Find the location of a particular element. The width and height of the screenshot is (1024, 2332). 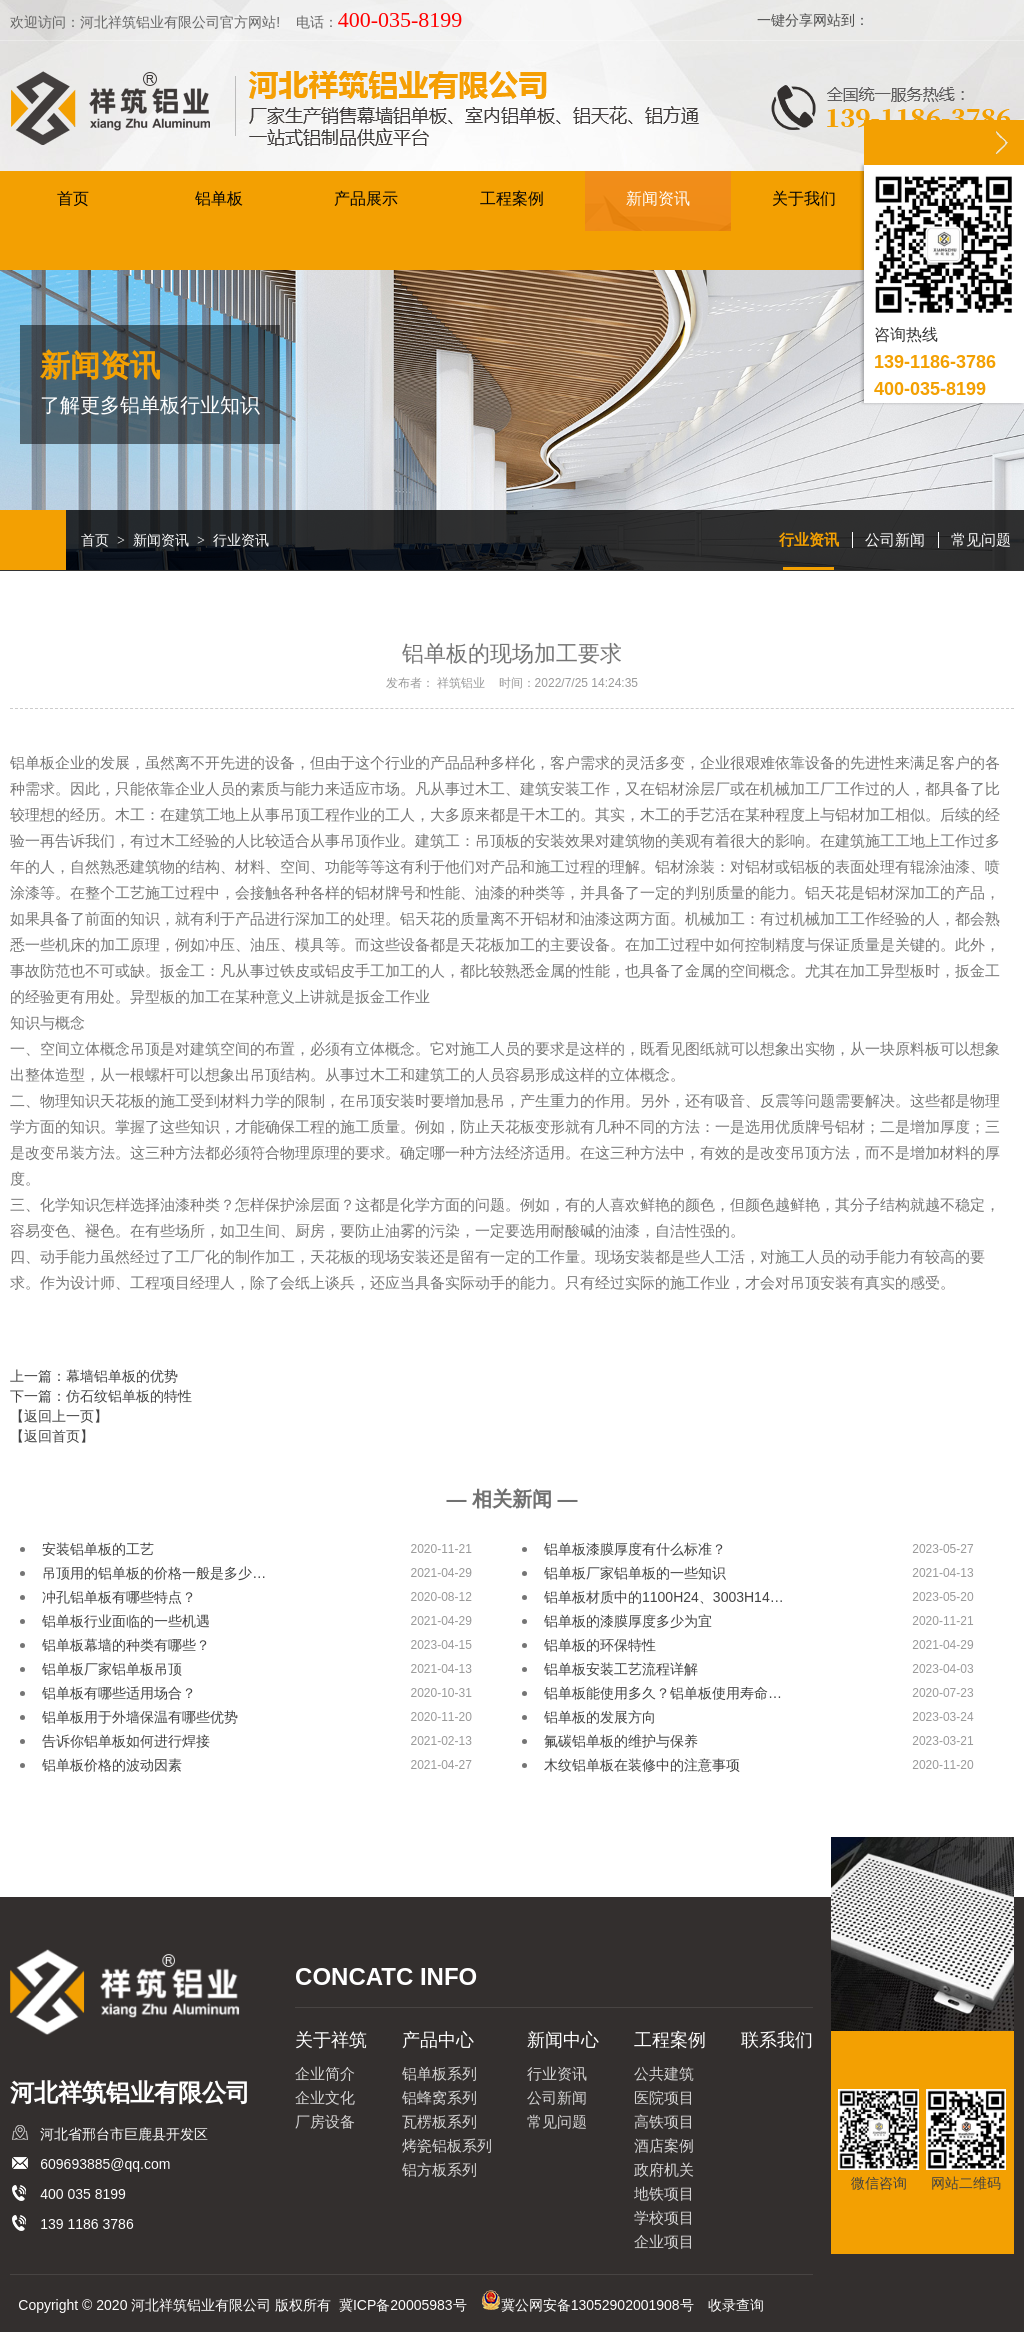

139 1186 3786 is located at coordinates (86, 2224).